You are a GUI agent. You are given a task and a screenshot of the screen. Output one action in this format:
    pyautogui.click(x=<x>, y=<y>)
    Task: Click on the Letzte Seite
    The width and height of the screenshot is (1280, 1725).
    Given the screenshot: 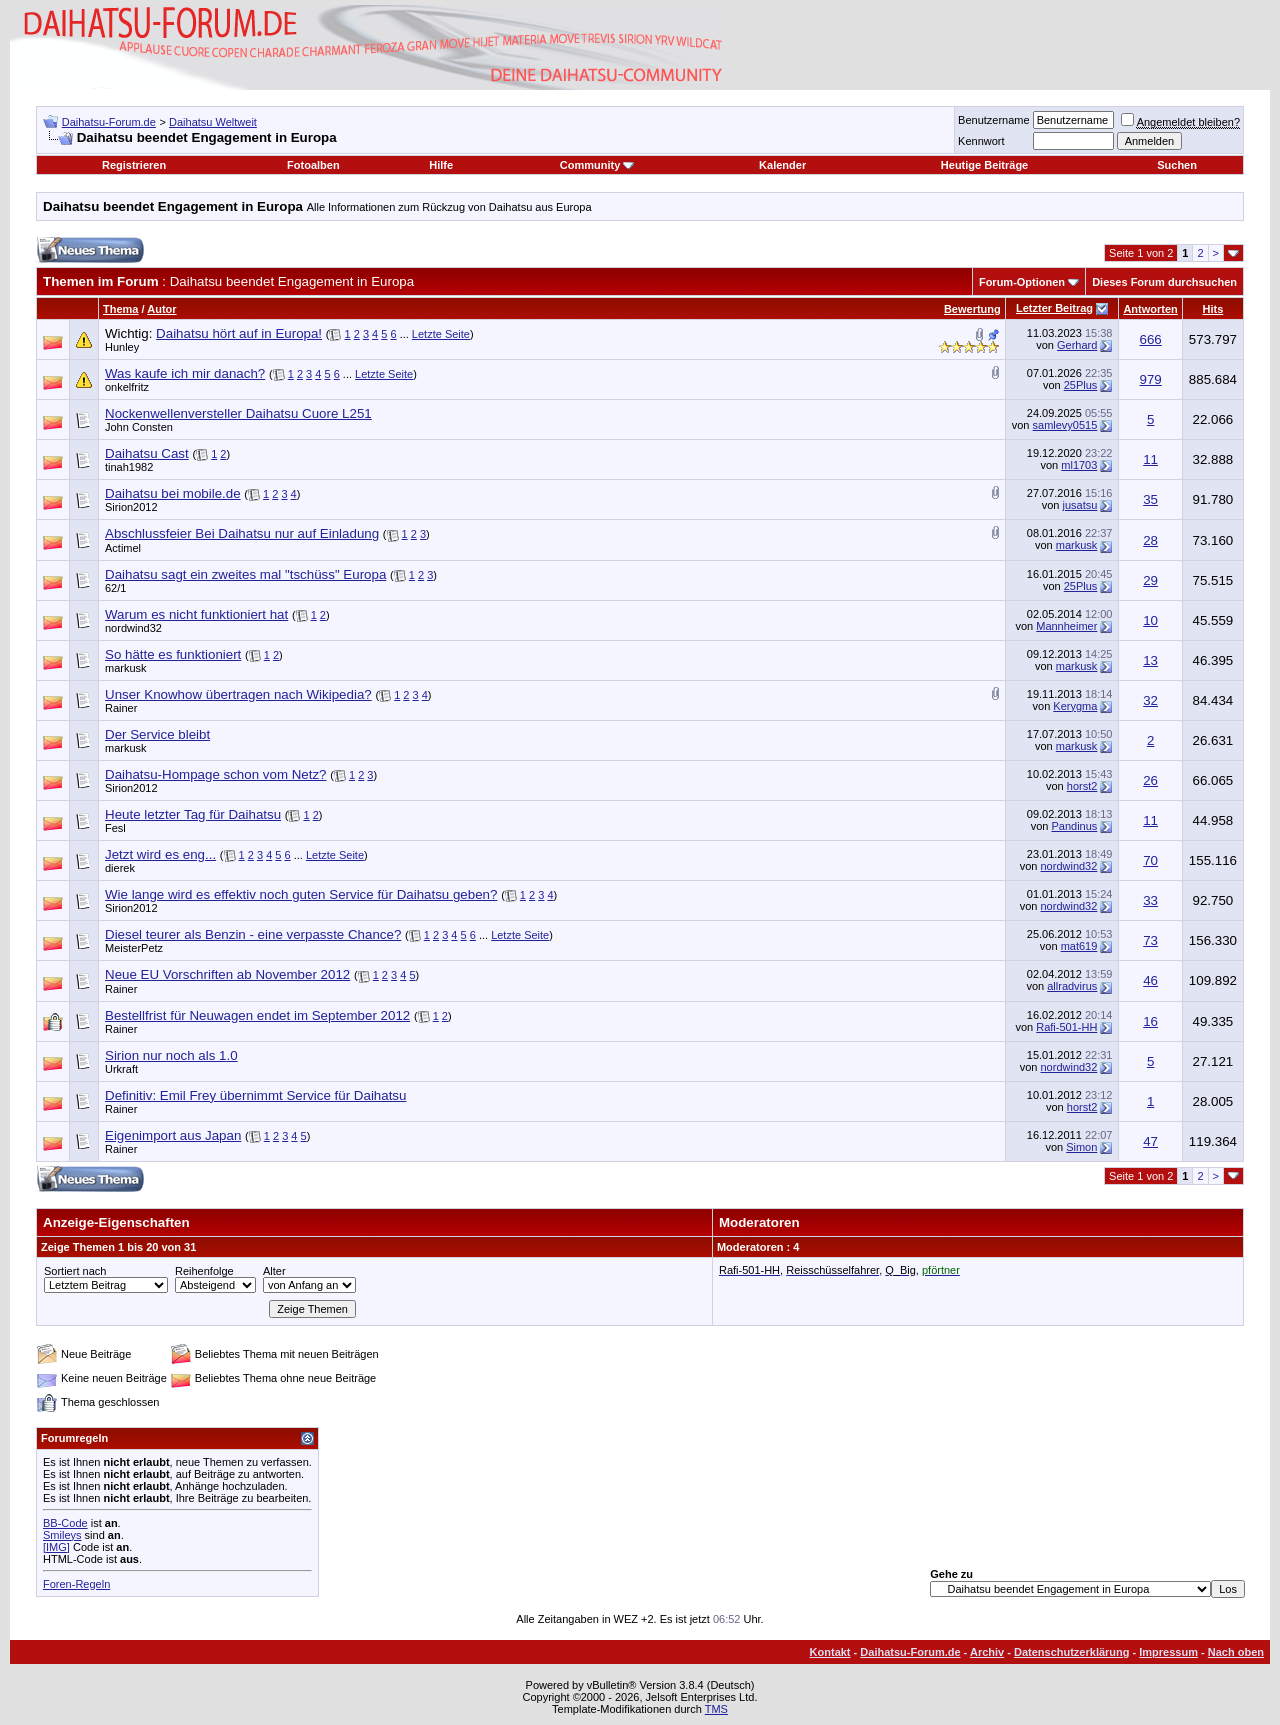 What is the action you would take?
    pyautogui.click(x=441, y=334)
    